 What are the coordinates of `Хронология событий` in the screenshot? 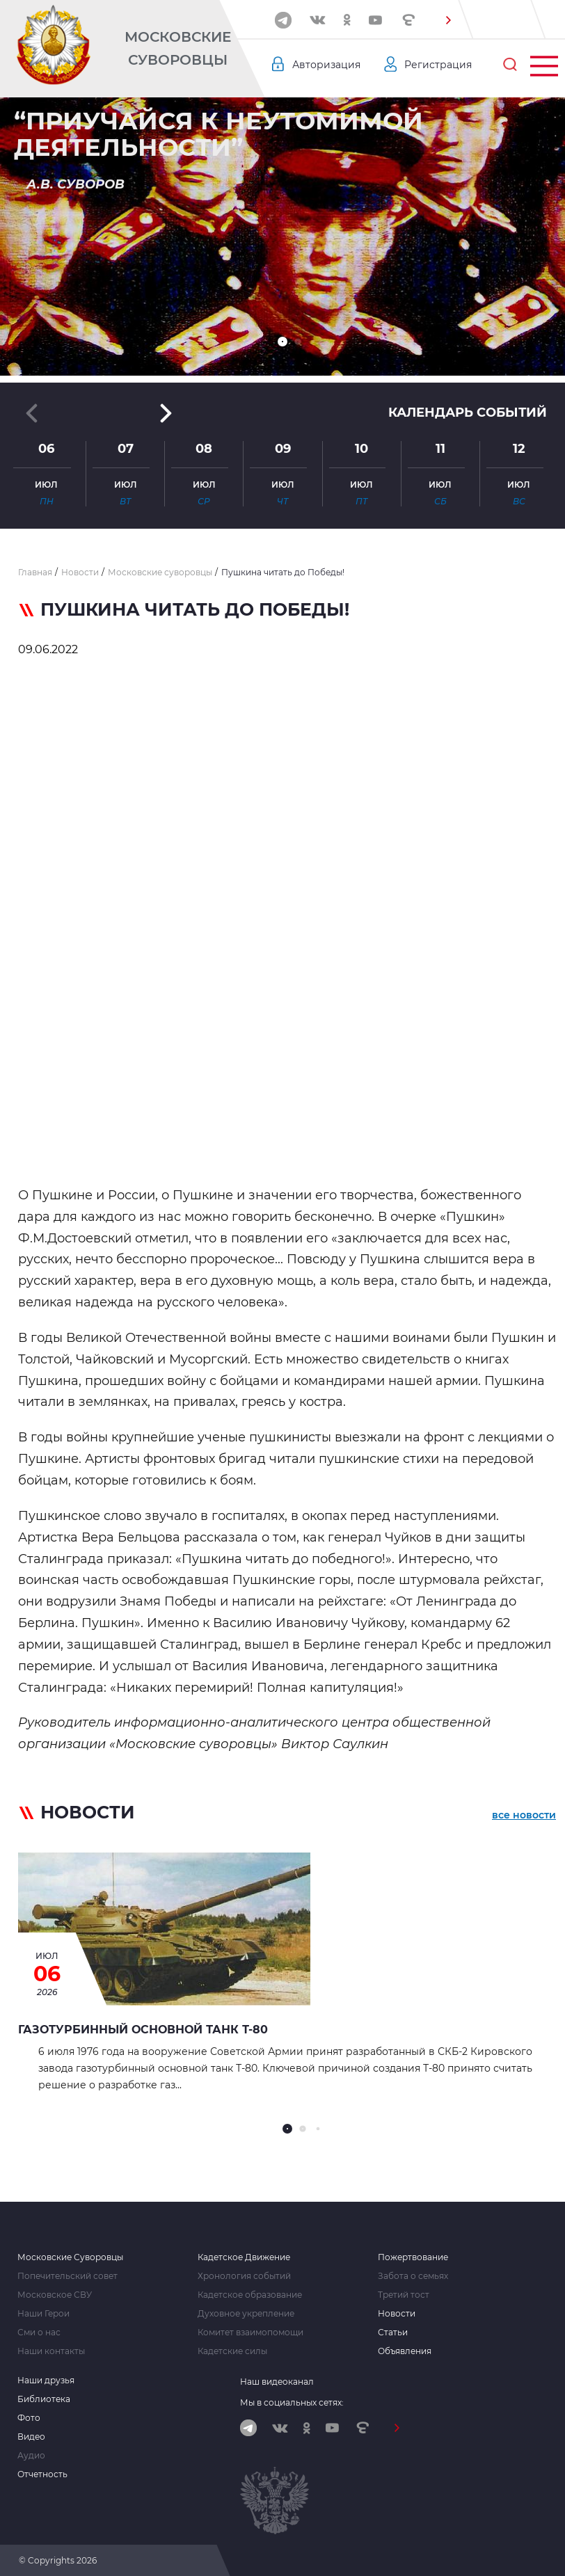 It's located at (244, 2276).